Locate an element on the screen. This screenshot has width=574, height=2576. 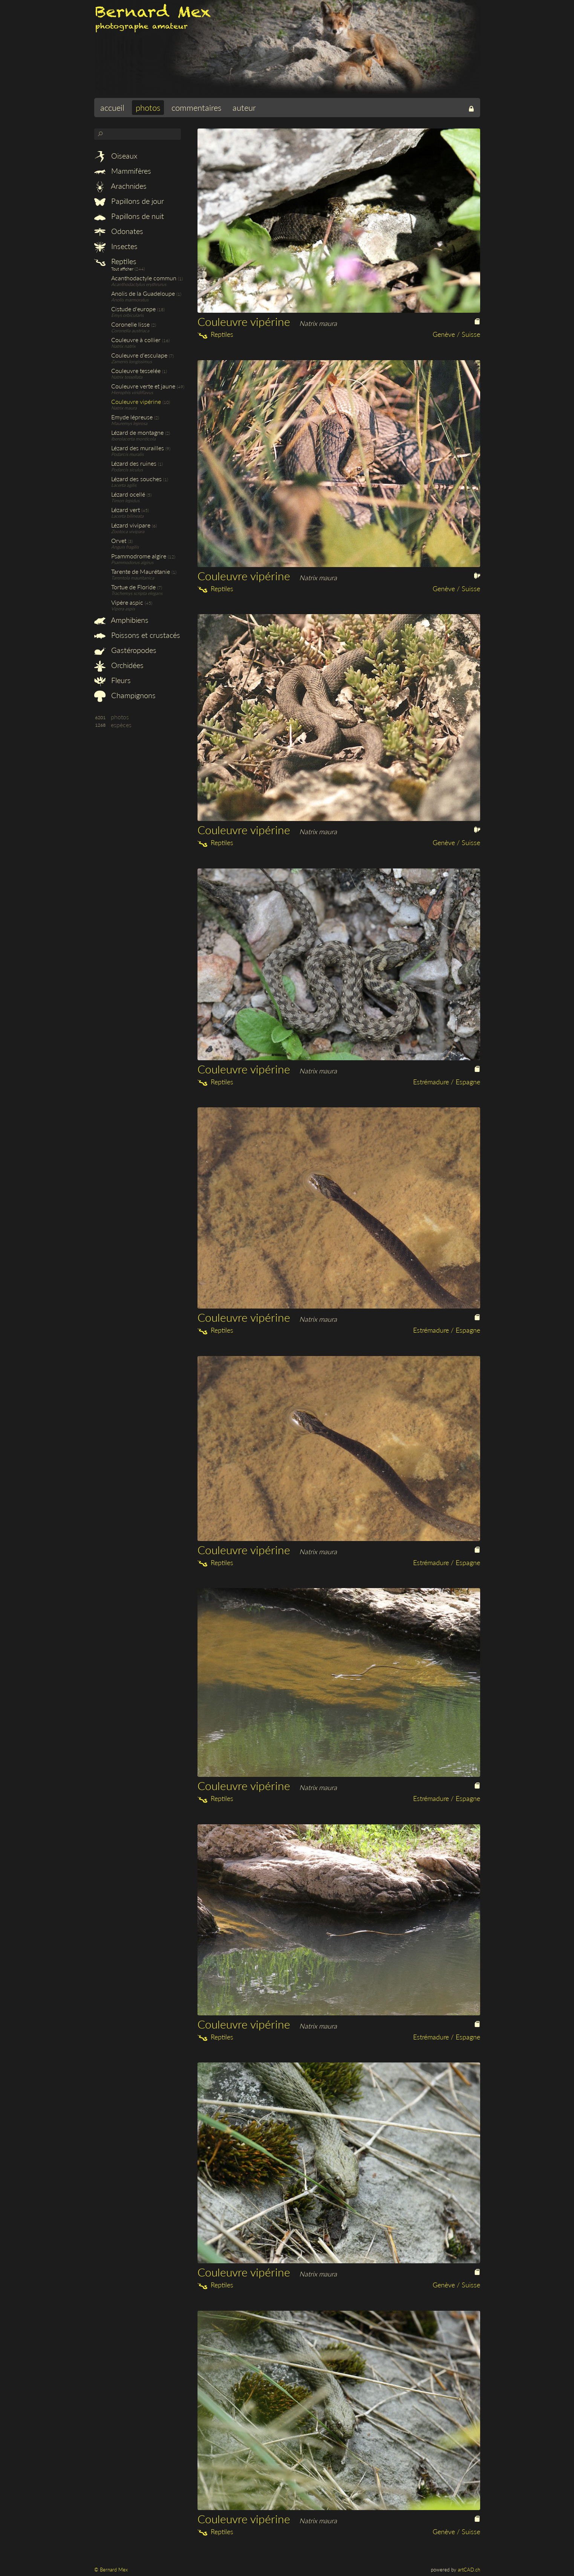
photos is located at coordinates (148, 107).